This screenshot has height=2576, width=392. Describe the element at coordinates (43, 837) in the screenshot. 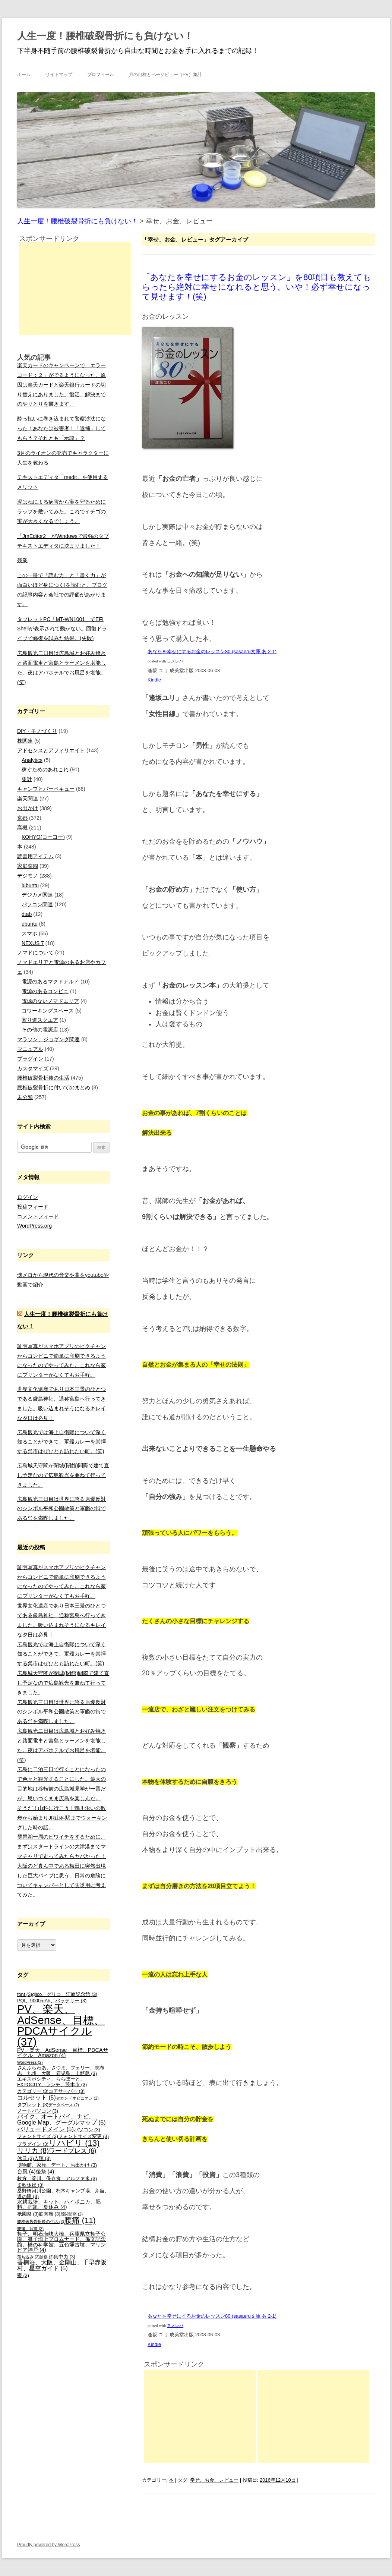

I see `KOHYO(コーヨー)` at that location.